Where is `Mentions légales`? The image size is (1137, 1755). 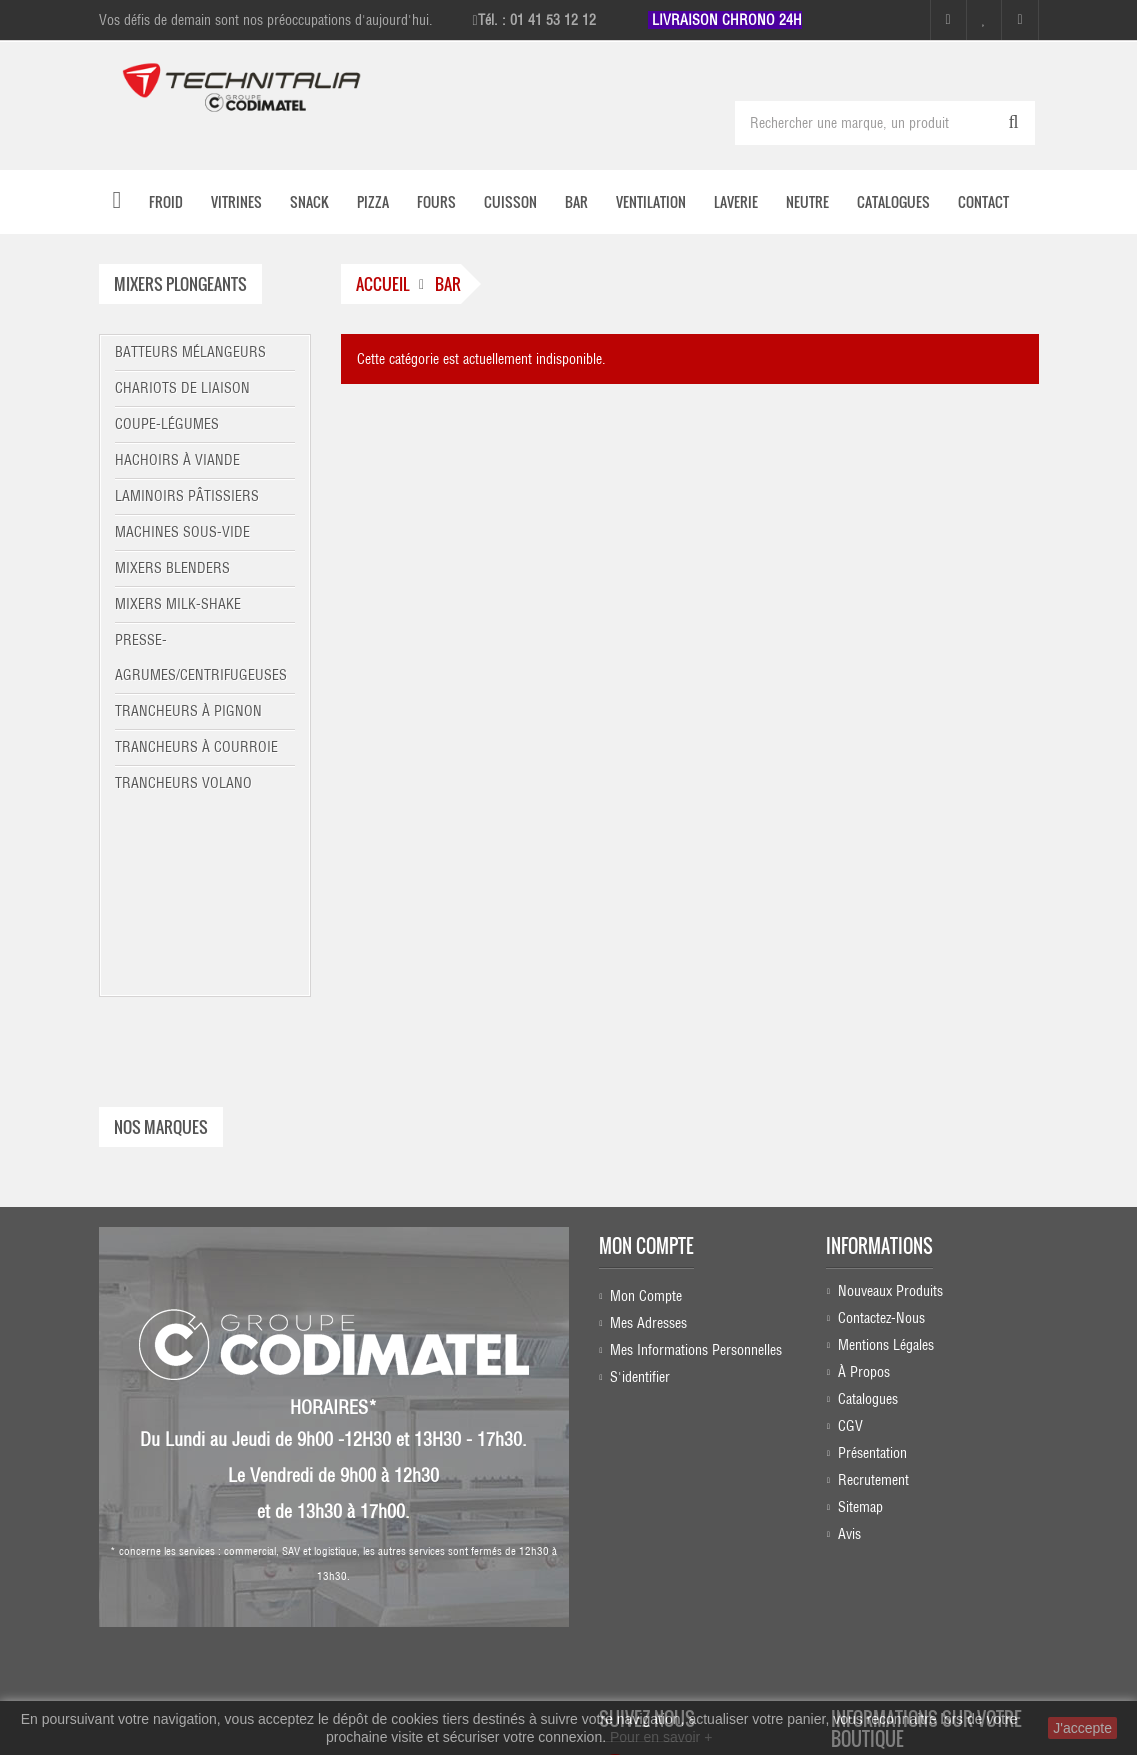
Mentions légales is located at coordinates (886, 1155).